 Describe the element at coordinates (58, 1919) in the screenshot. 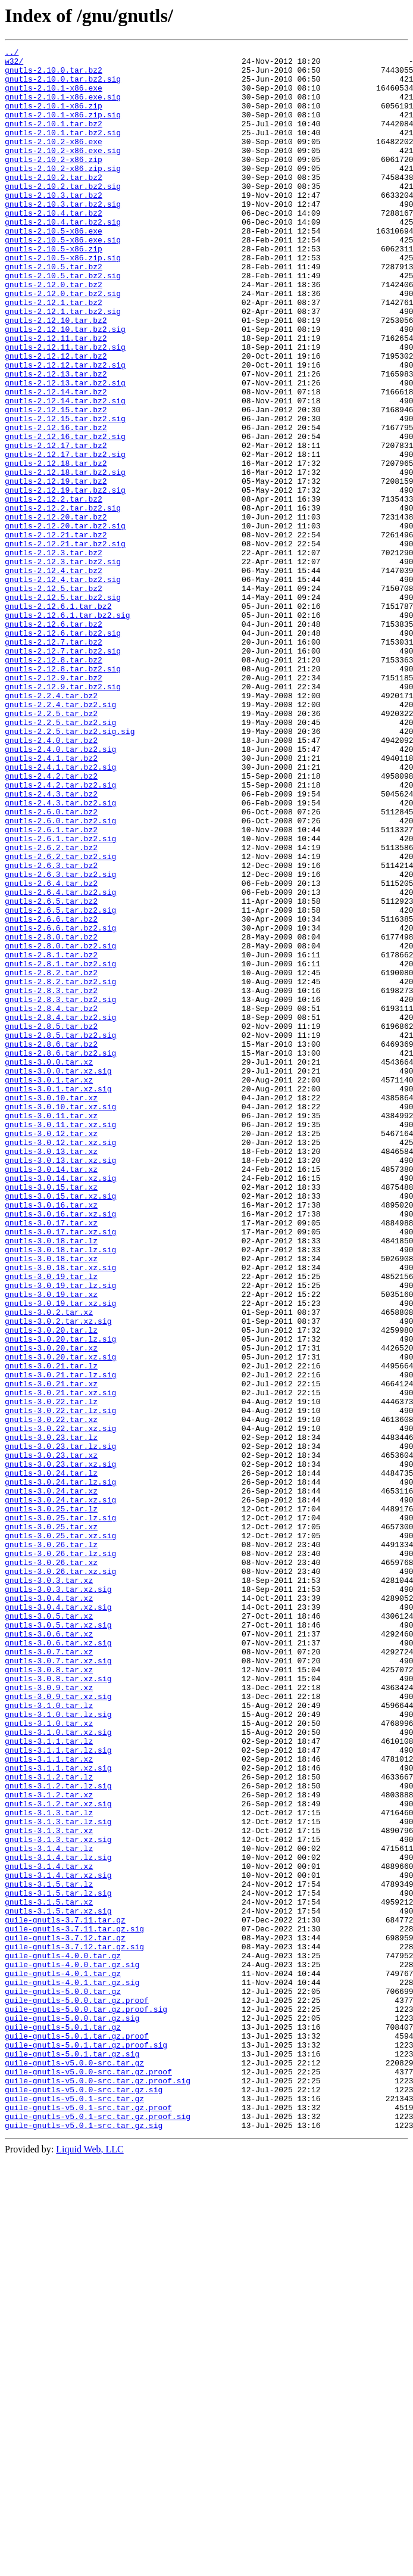

I see `gnutls-3.0.4.tar.xz.sig` at that location.